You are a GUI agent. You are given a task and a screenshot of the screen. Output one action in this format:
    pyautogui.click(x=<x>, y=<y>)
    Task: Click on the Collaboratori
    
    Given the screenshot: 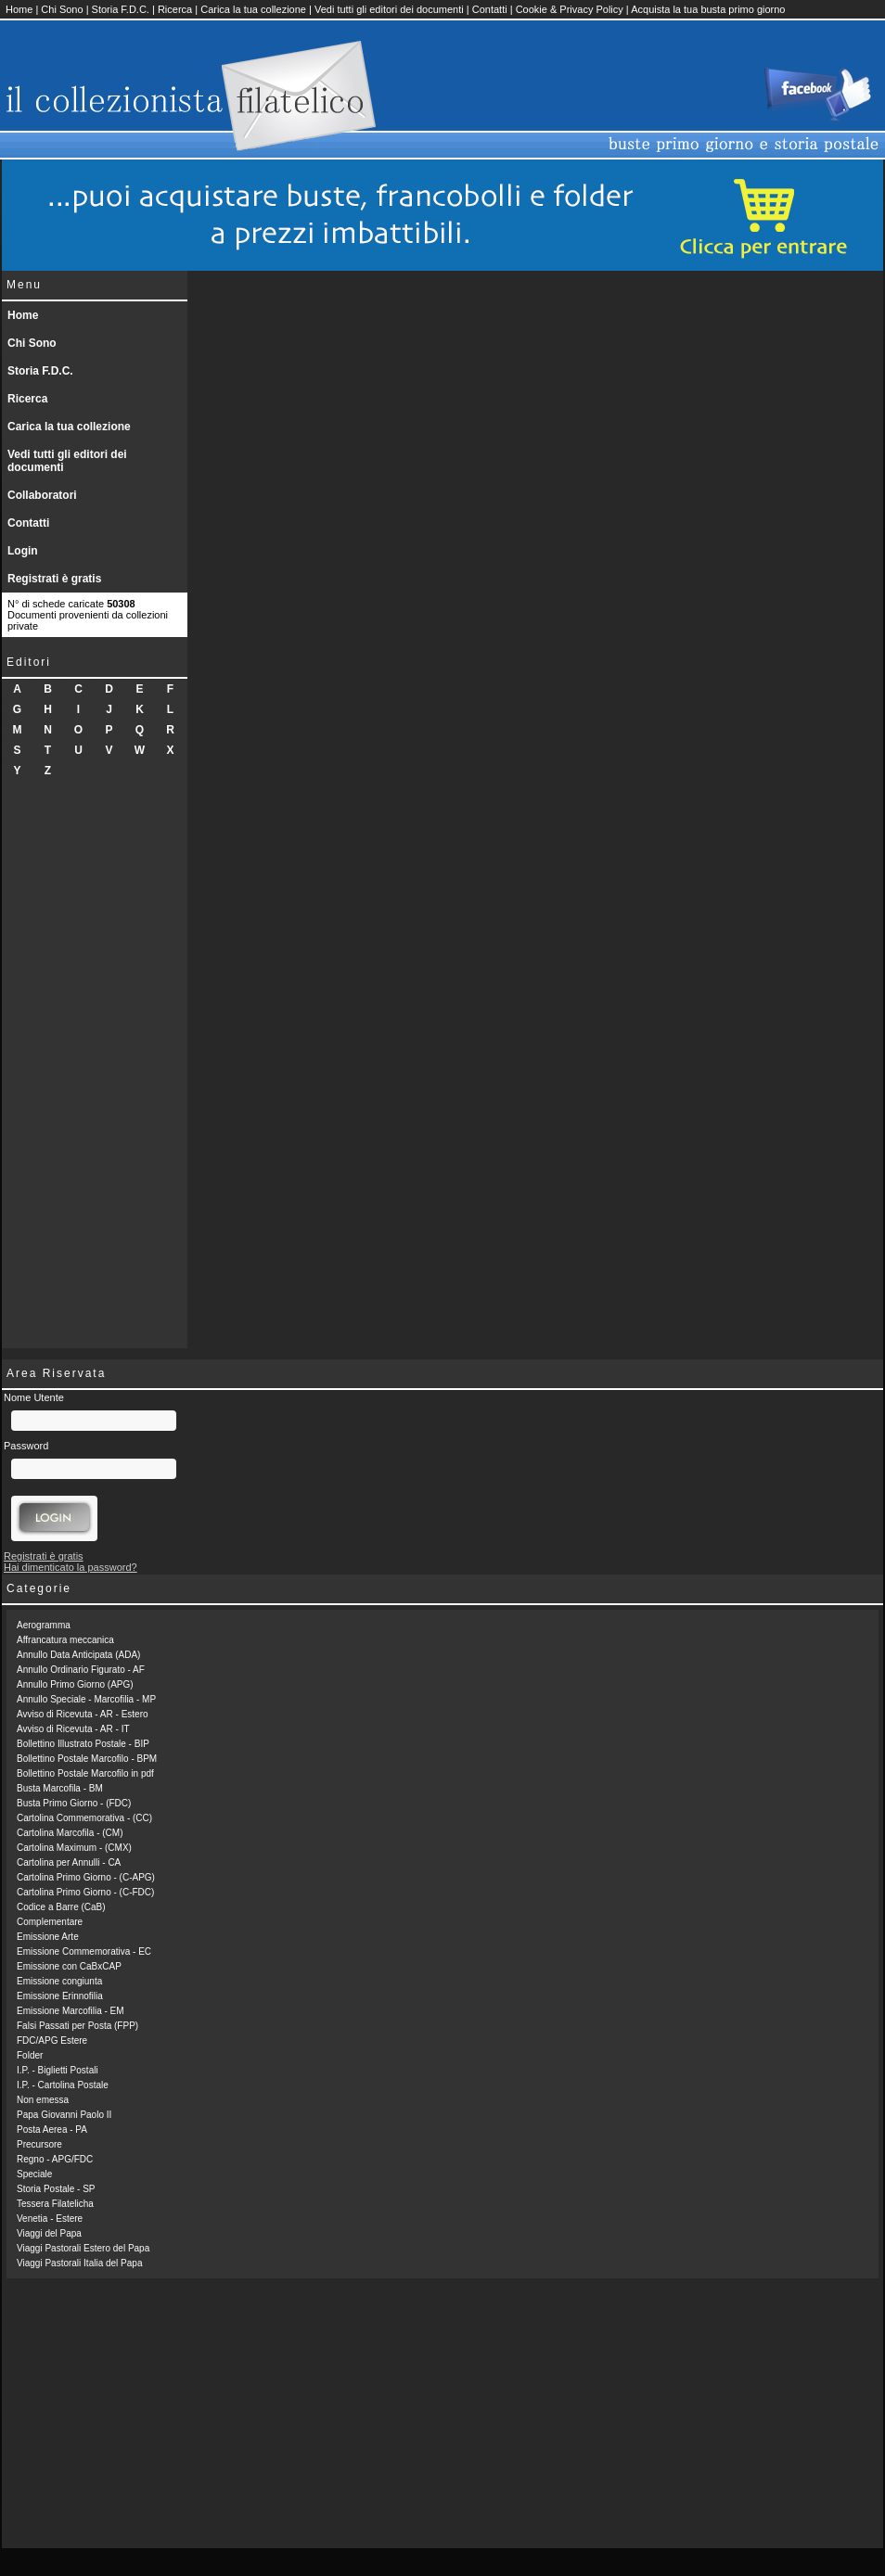 What is the action you would take?
    pyautogui.click(x=42, y=495)
    